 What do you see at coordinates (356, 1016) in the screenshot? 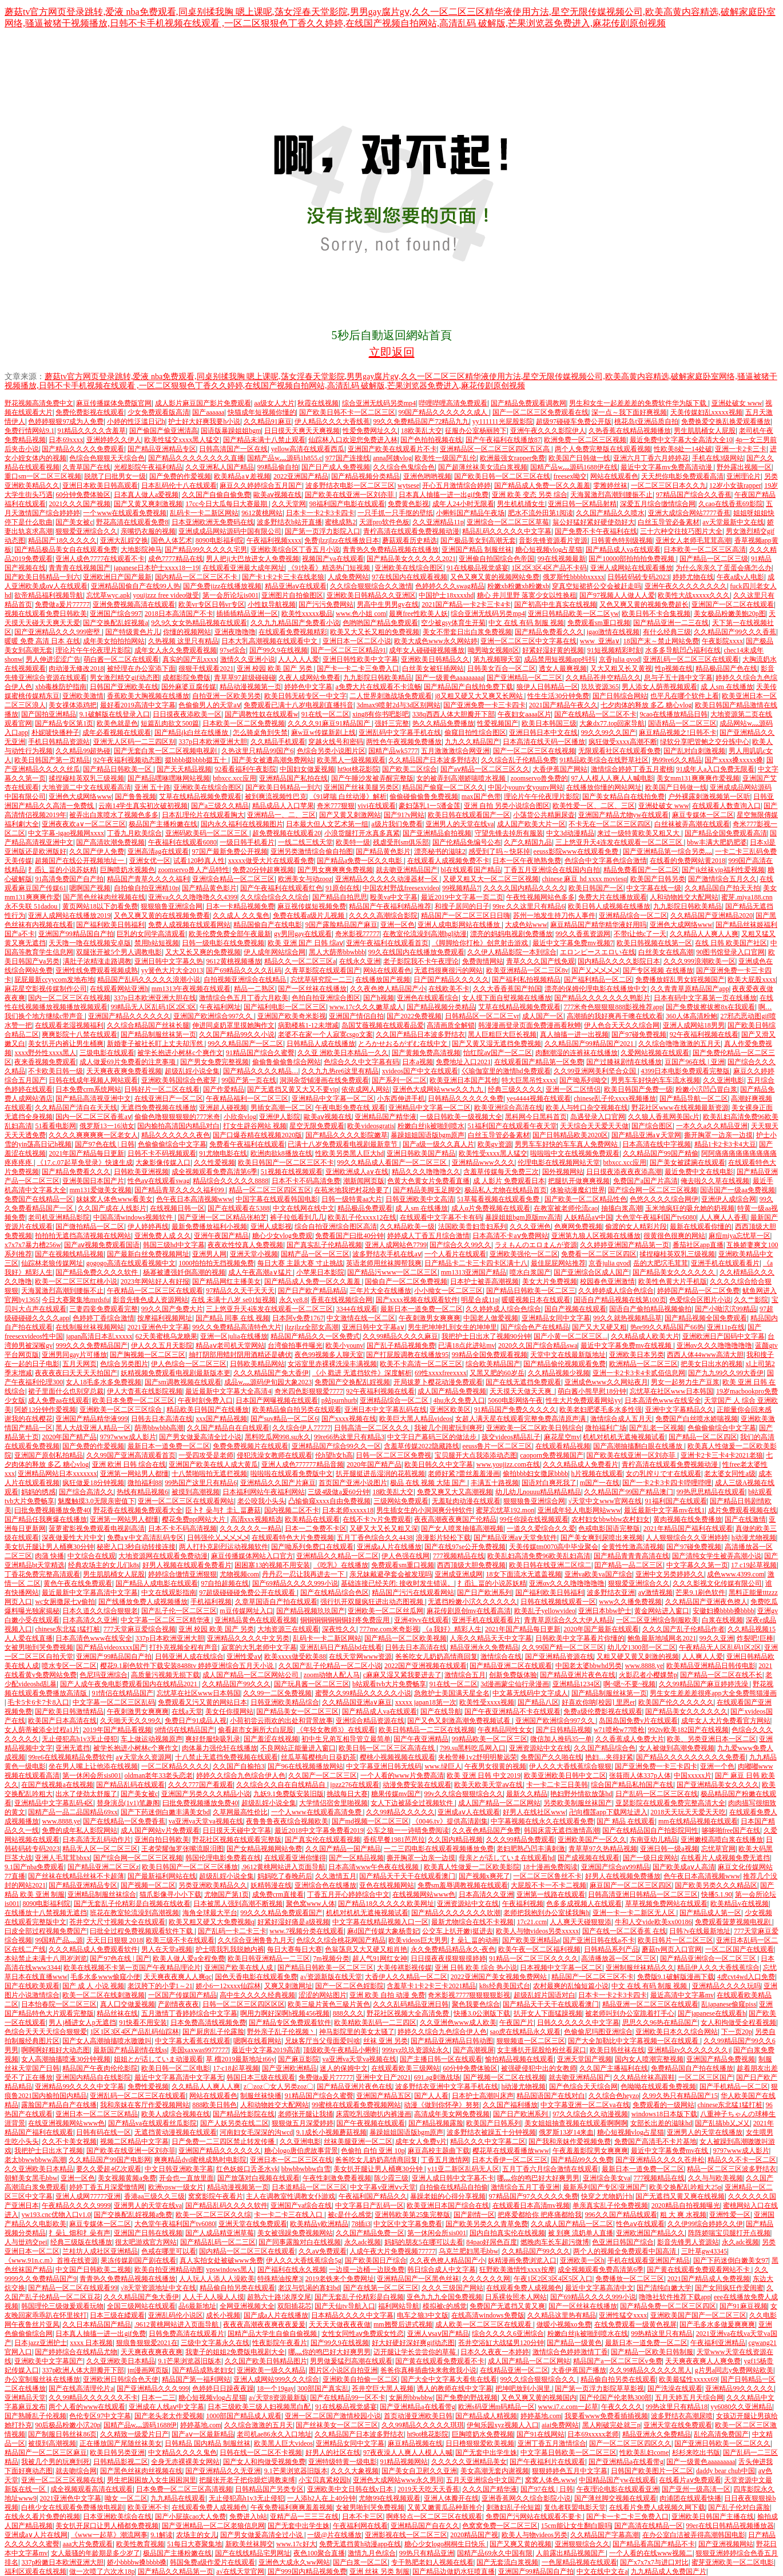
I see `亚洲国产情侣自拍` at bounding box center [356, 1016].